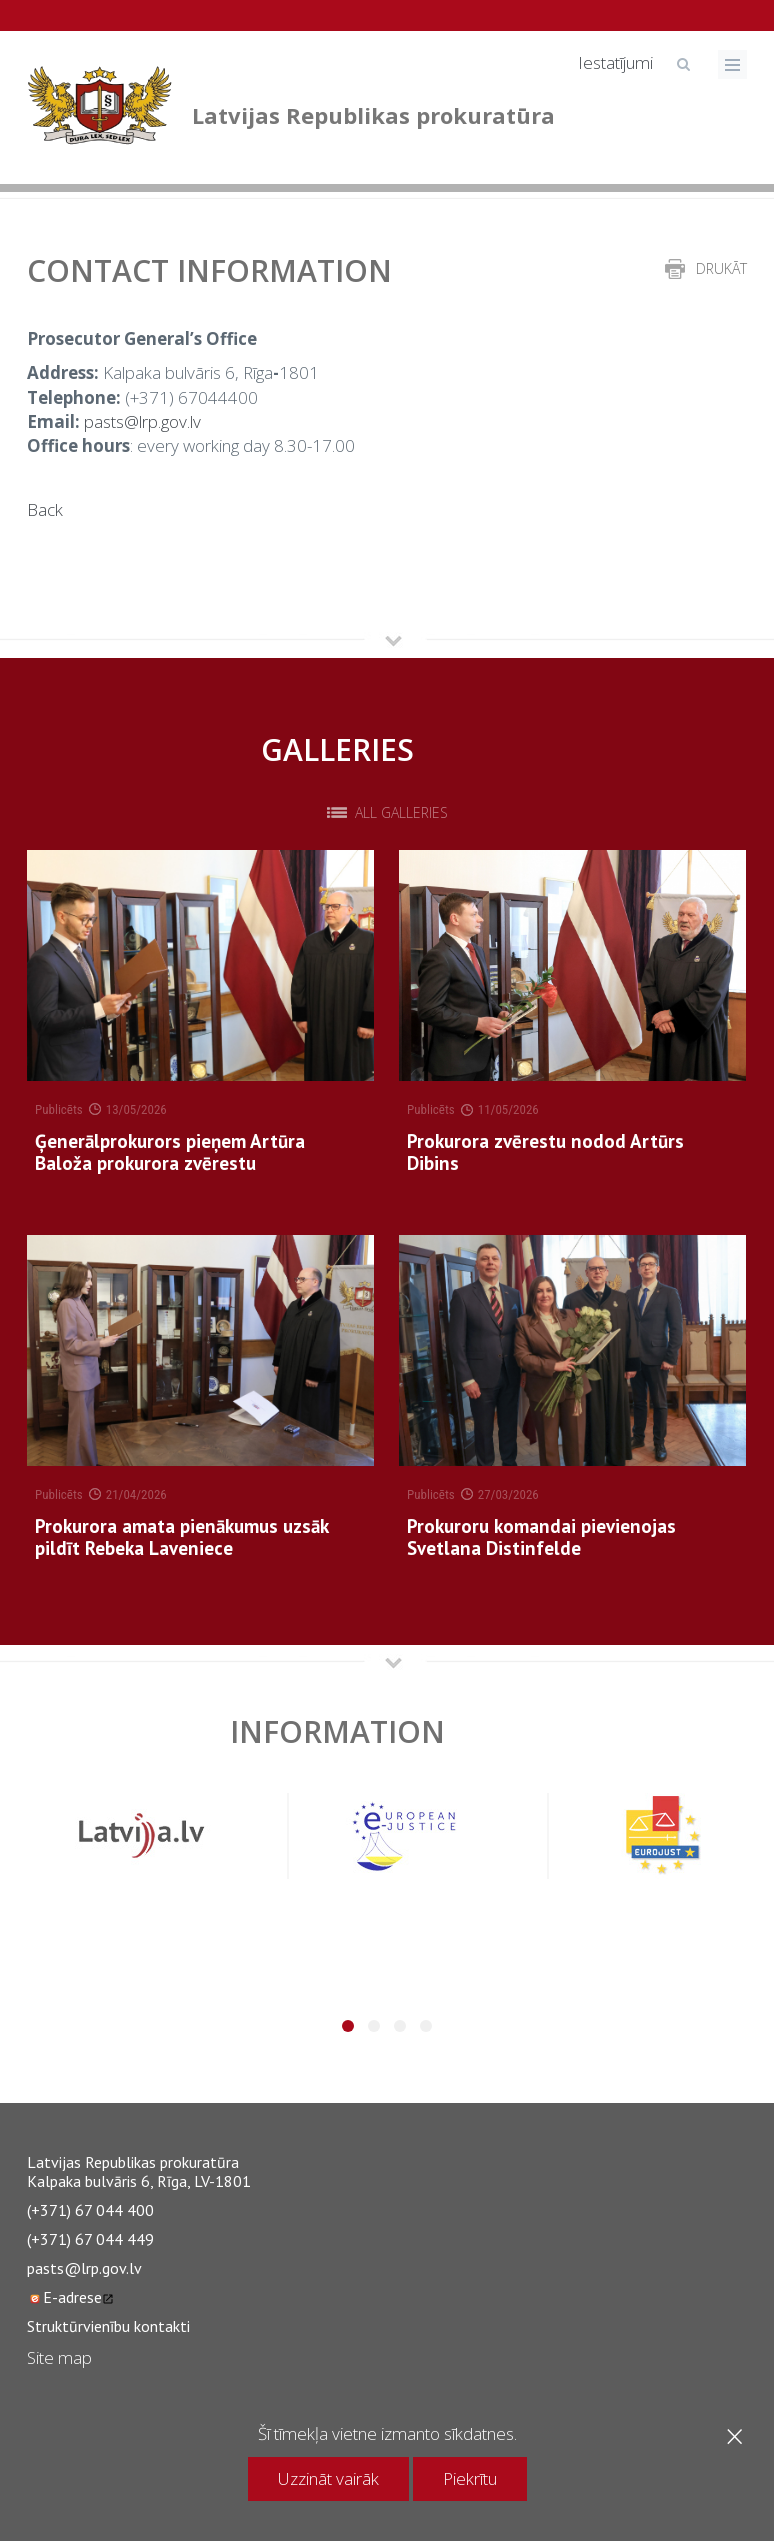  I want to click on E-adrese, so click(70, 2297).